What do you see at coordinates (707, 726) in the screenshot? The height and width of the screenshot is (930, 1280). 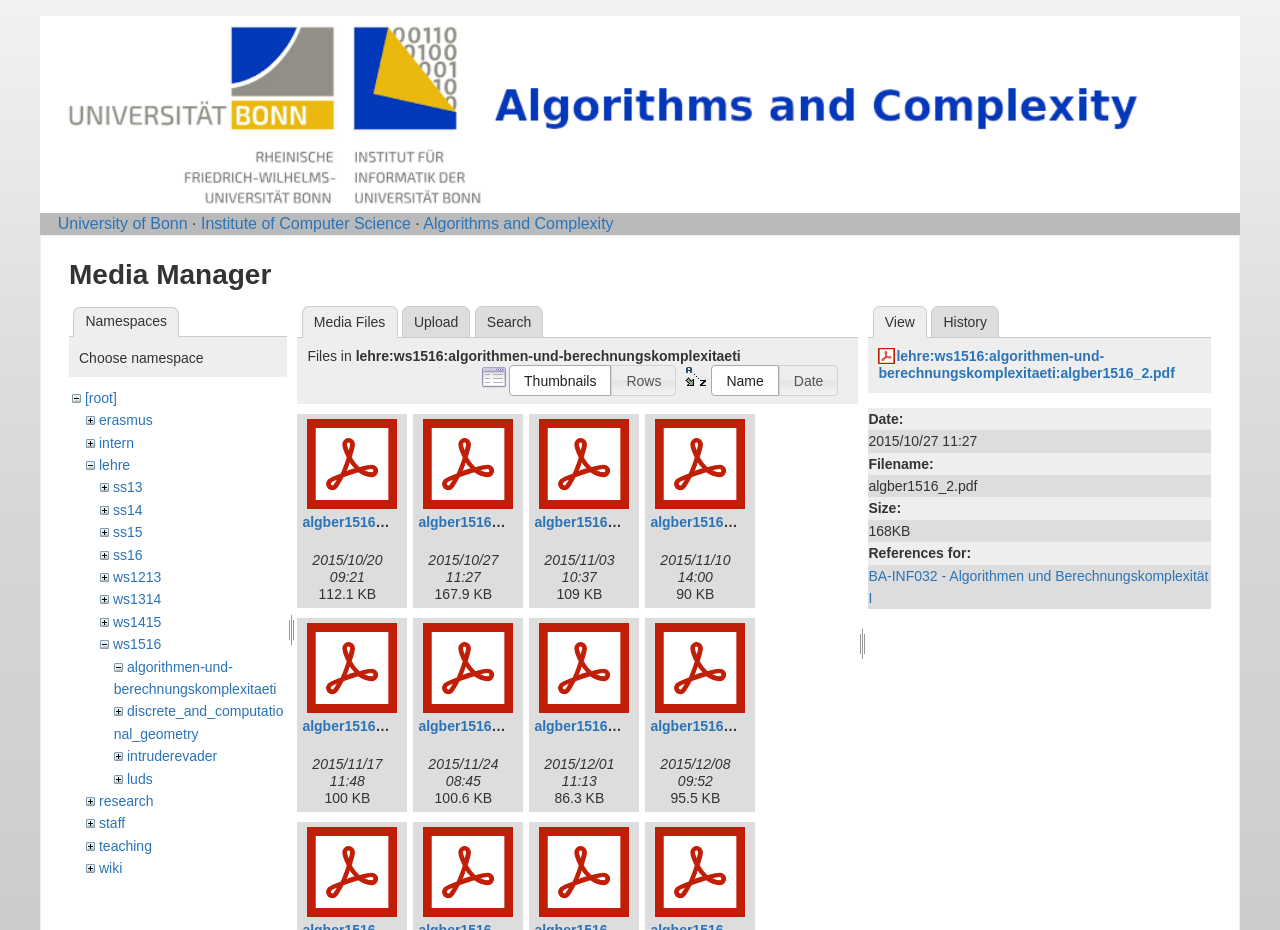 I see `algber1516_8.pdf` at bounding box center [707, 726].